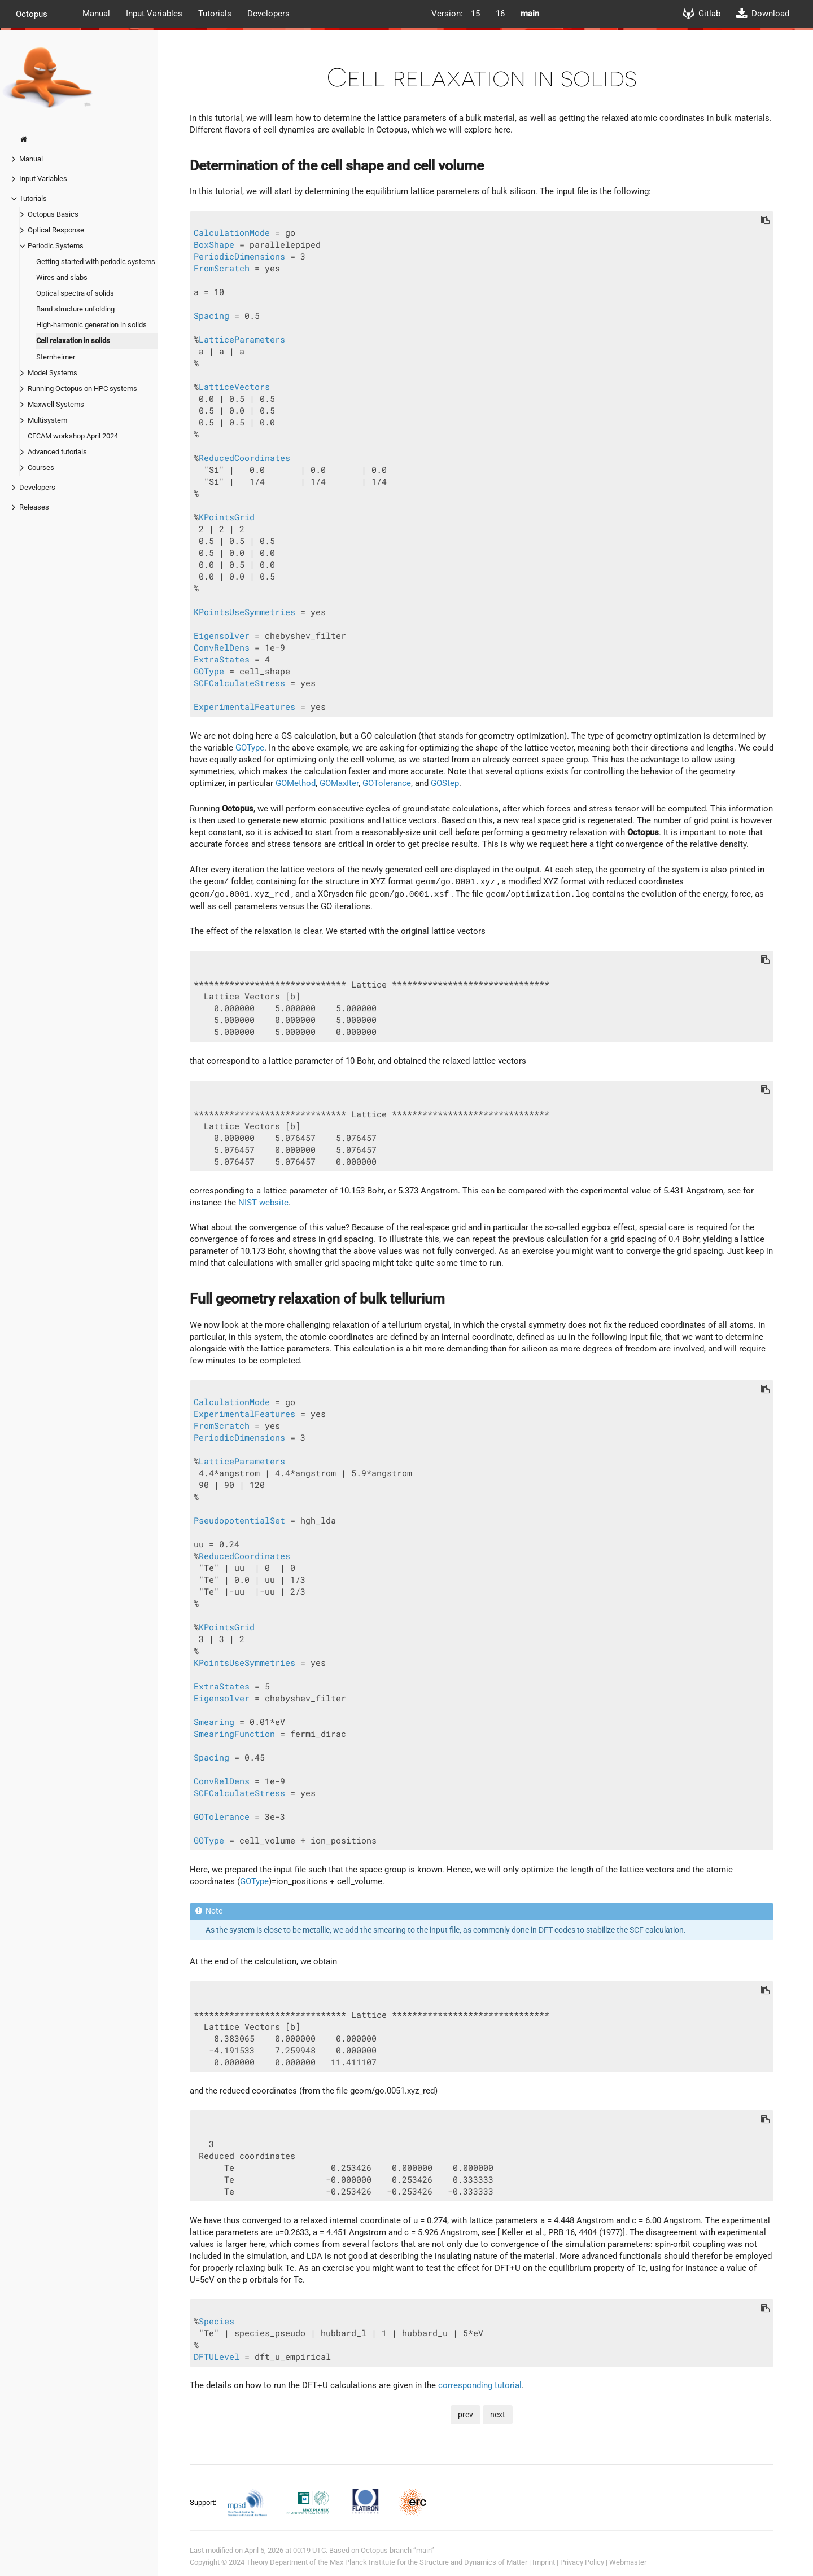  I want to click on Species, so click(216, 2321).